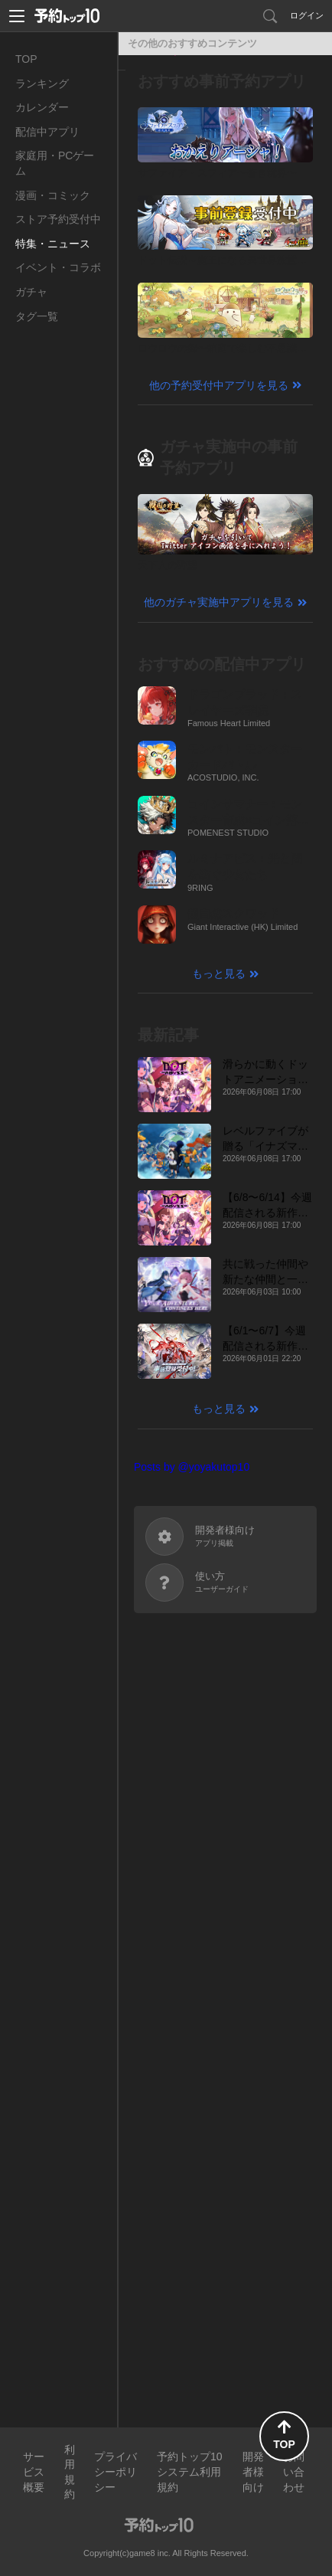 The image size is (332, 2576). I want to click on 利用規約, so click(69, 2472).